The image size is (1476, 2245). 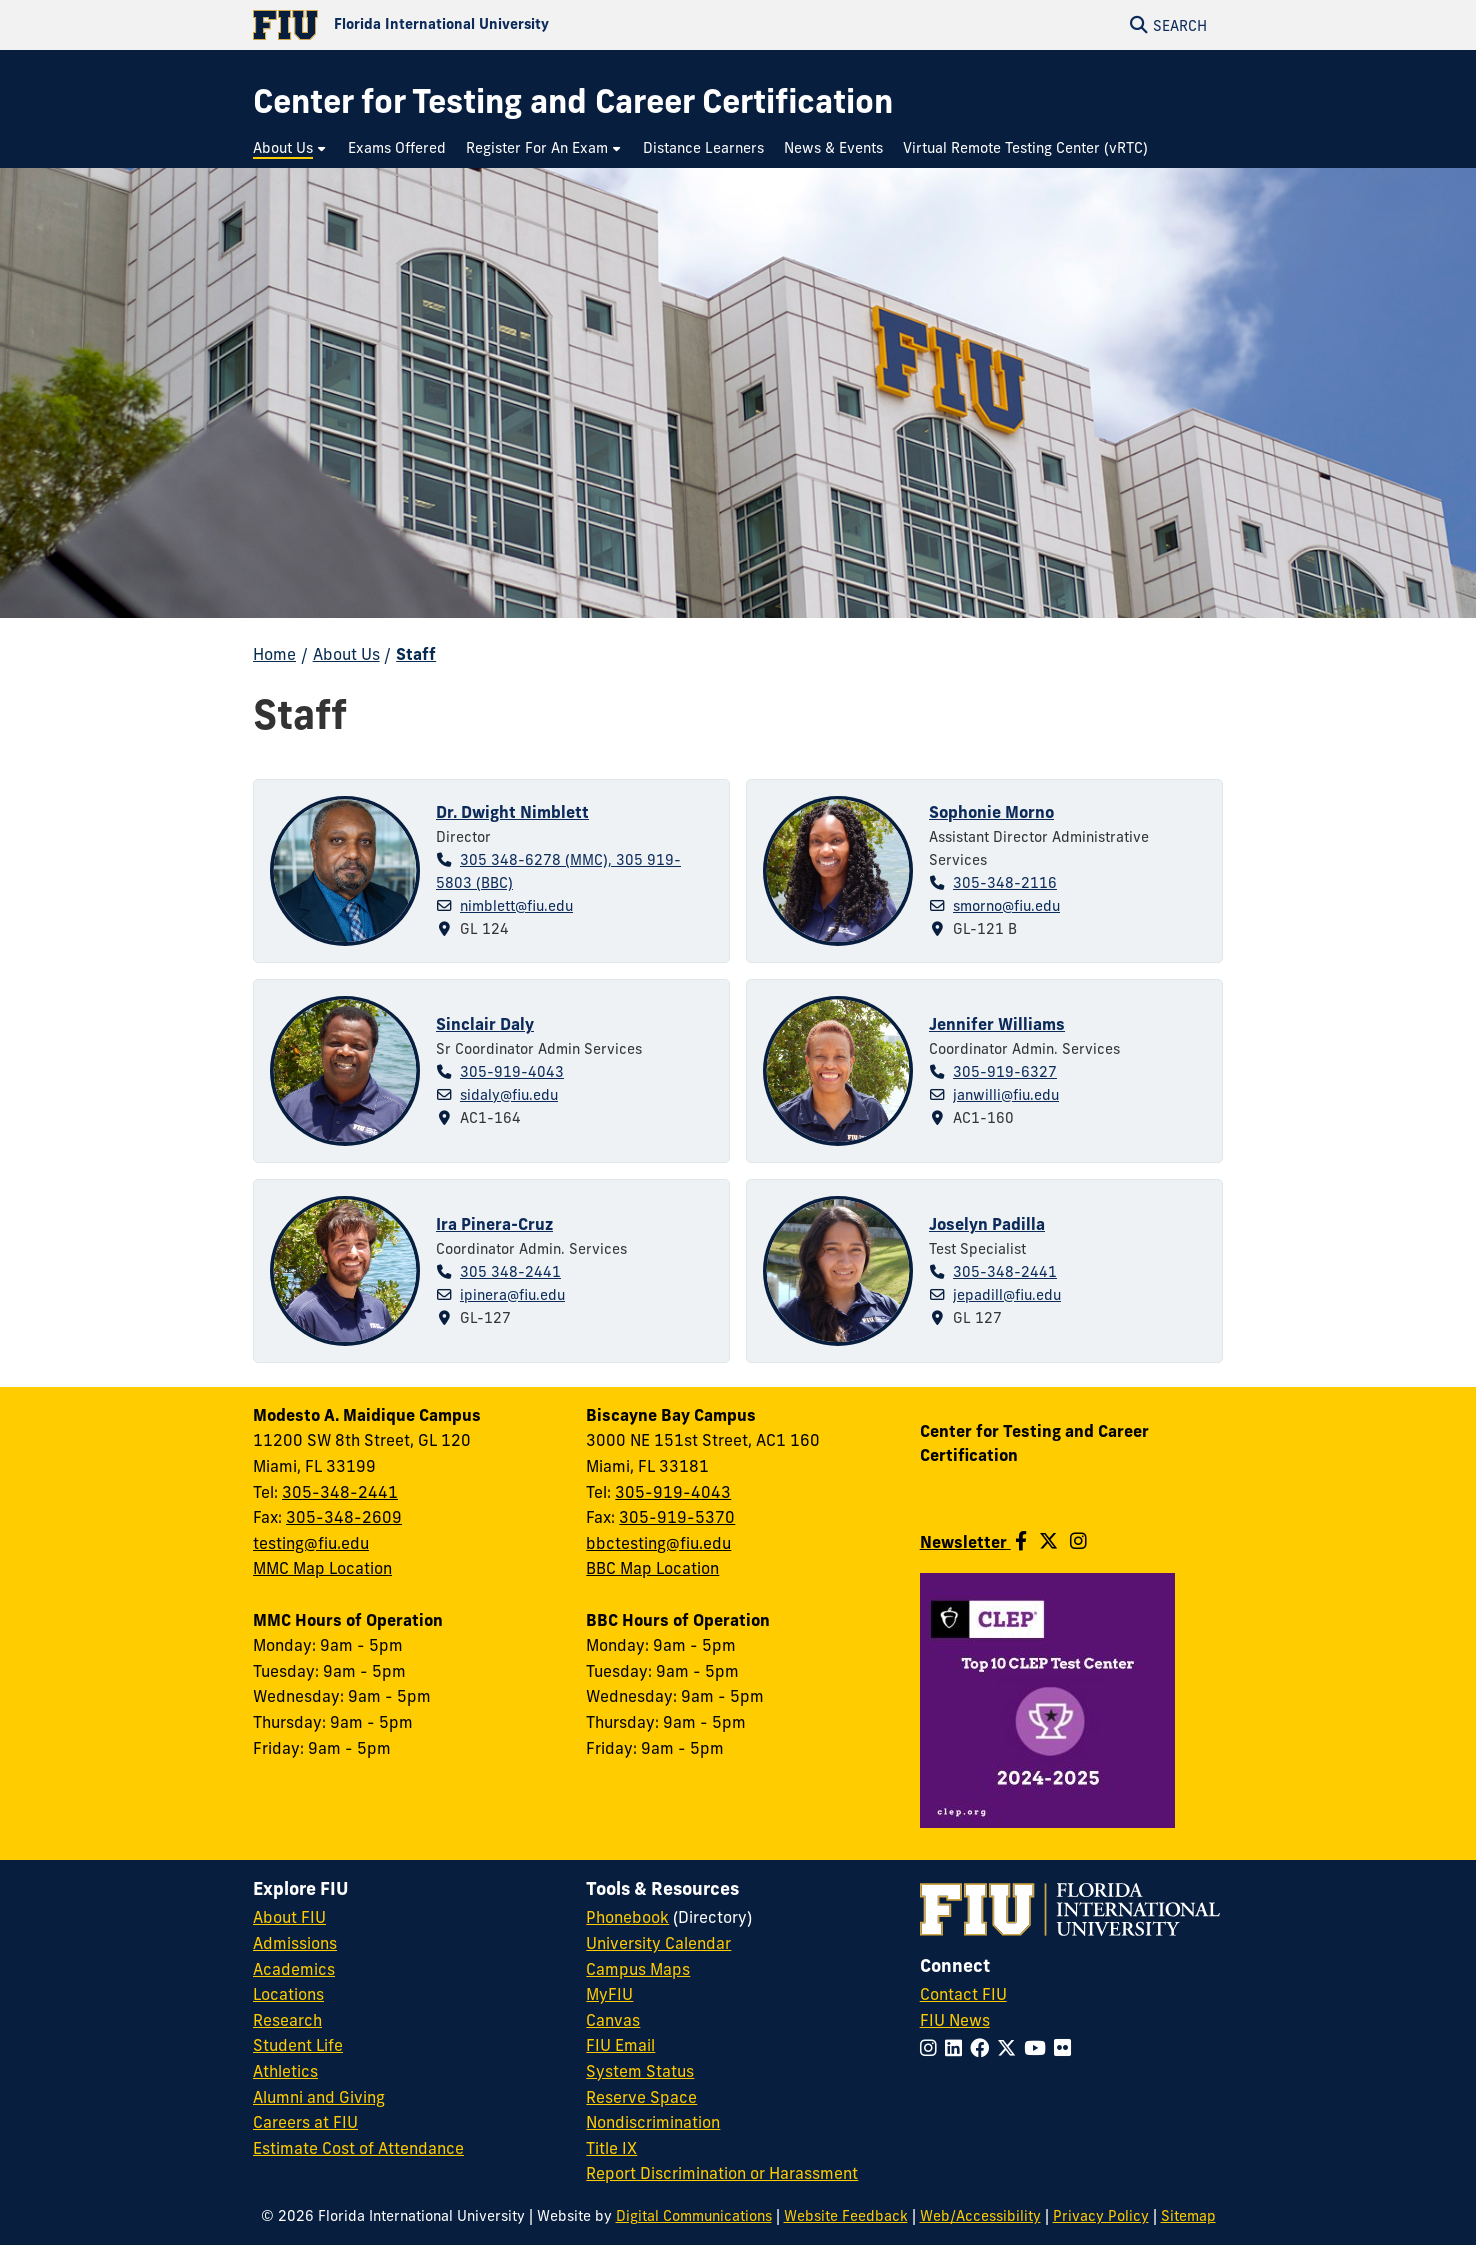 What do you see at coordinates (1005, 1272) in the screenshot?
I see `305-348-2441` at bounding box center [1005, 1272].